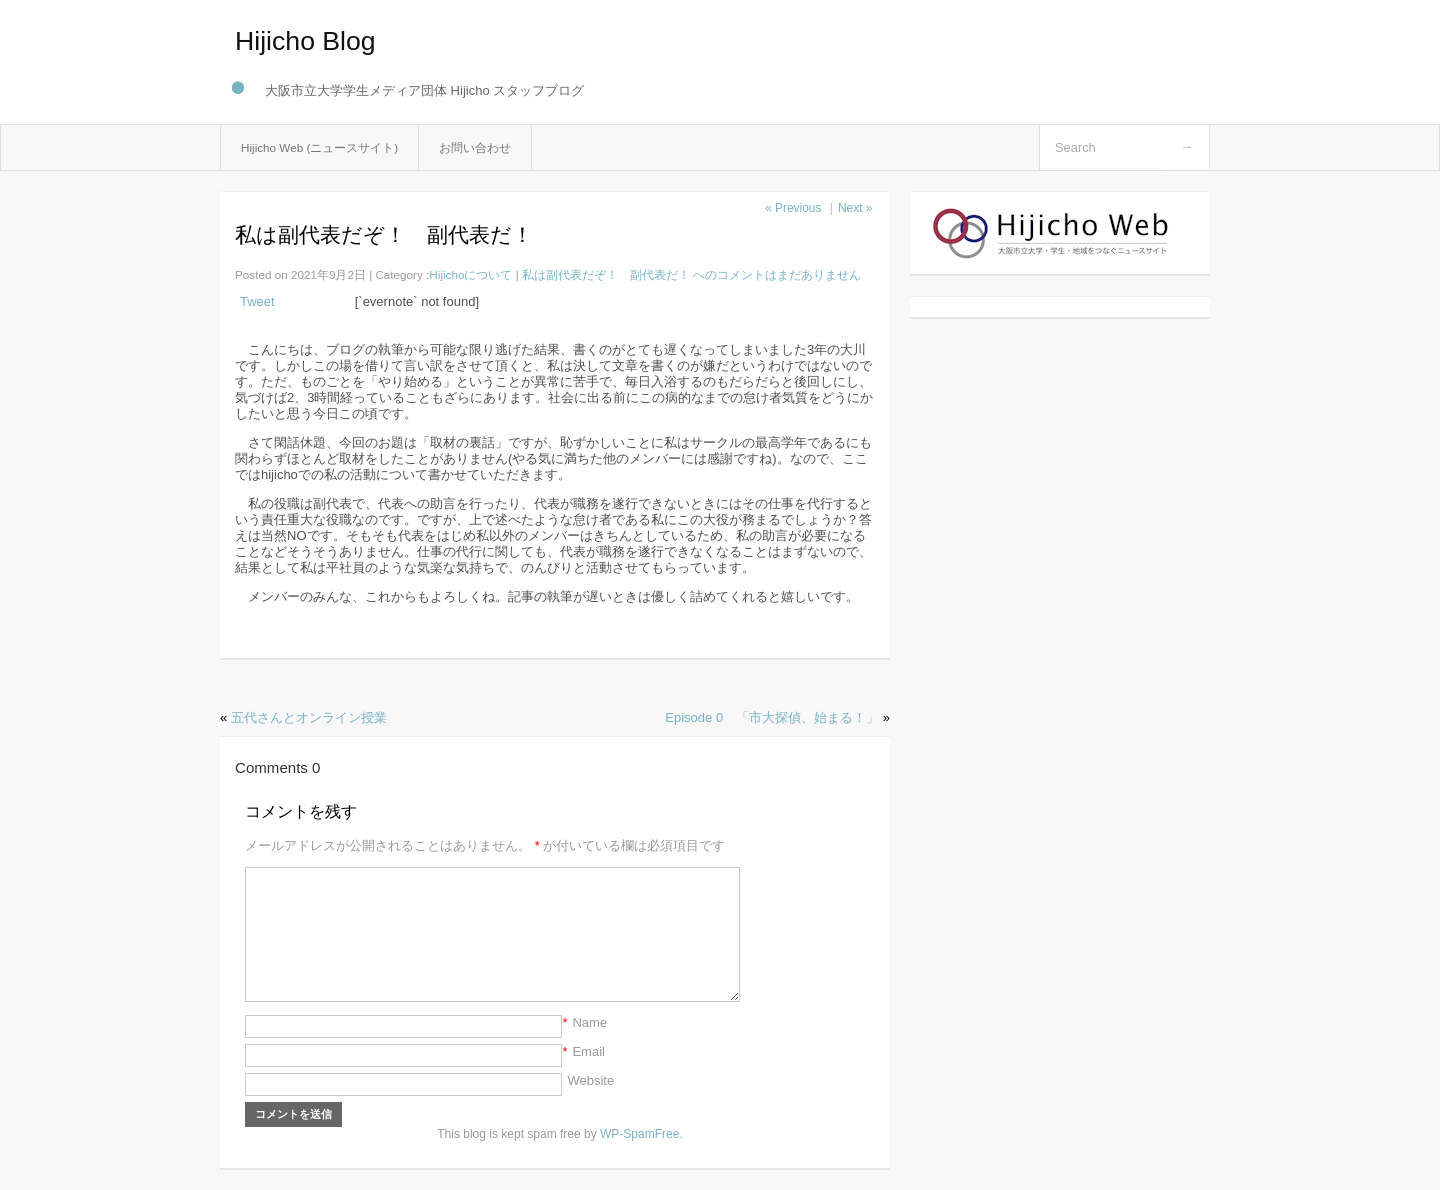 This screenshot has width=1440, height=1190. What do you see at coordinates (470, 274) in the screenshot?
I see `Hijichoについて` at bounding box center [470, 274].